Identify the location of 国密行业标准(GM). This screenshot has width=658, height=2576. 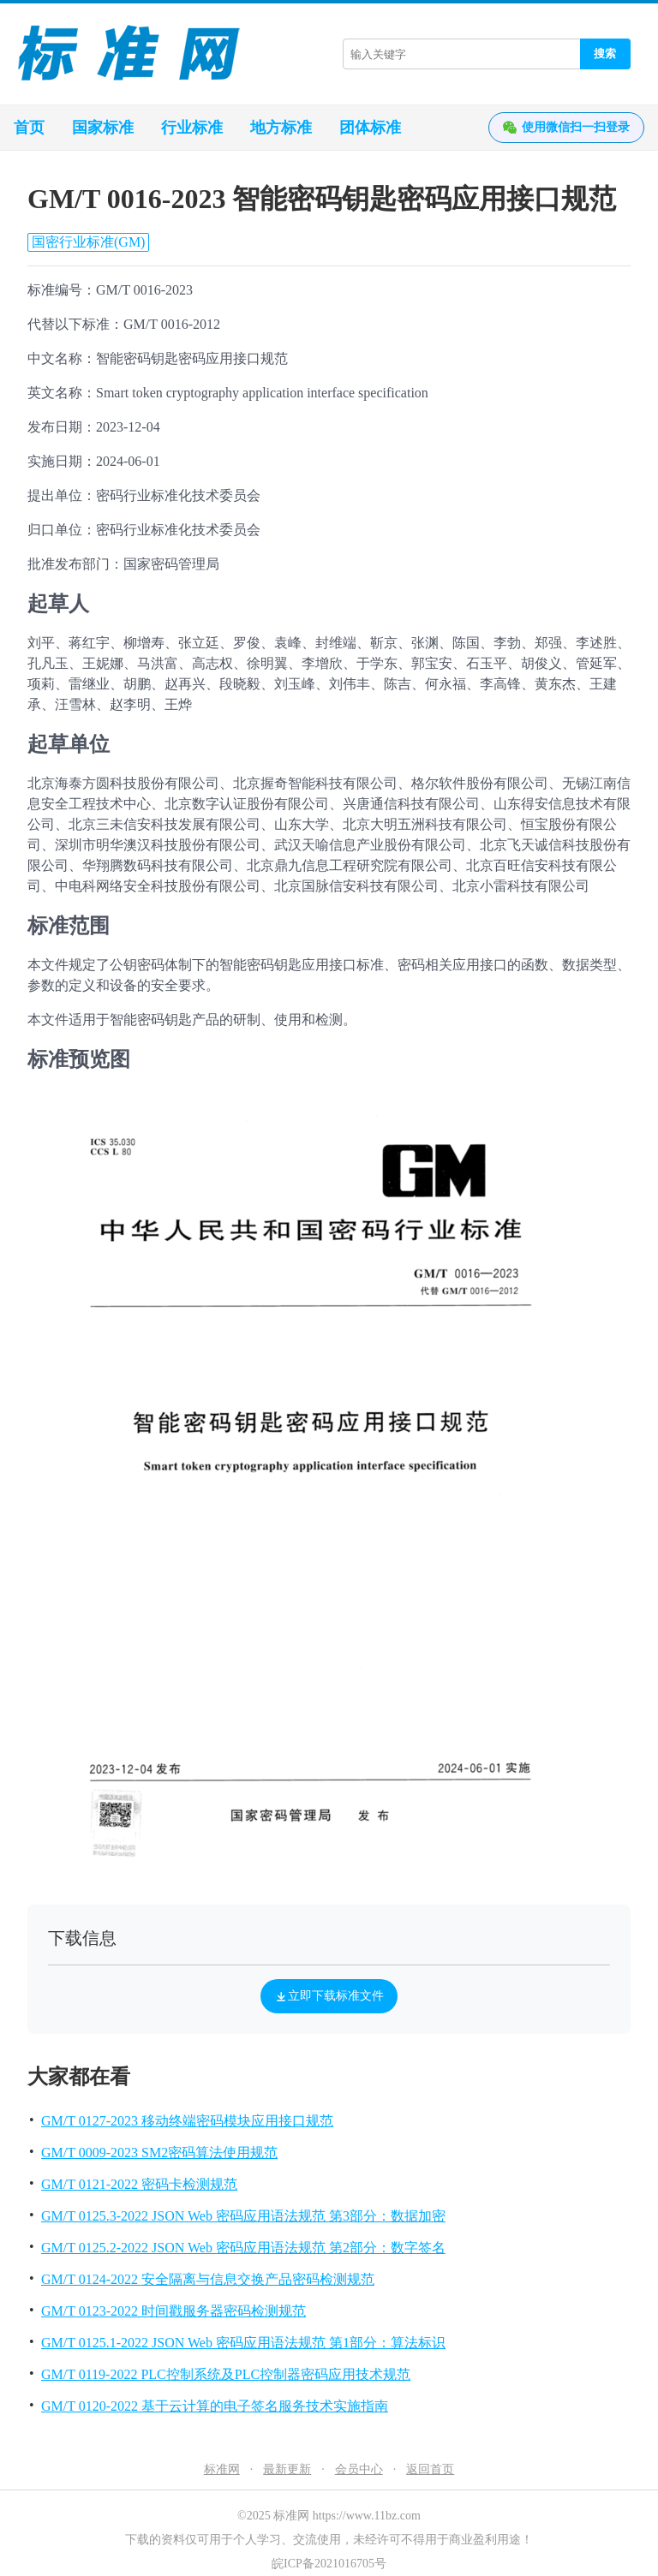
(88, 242).